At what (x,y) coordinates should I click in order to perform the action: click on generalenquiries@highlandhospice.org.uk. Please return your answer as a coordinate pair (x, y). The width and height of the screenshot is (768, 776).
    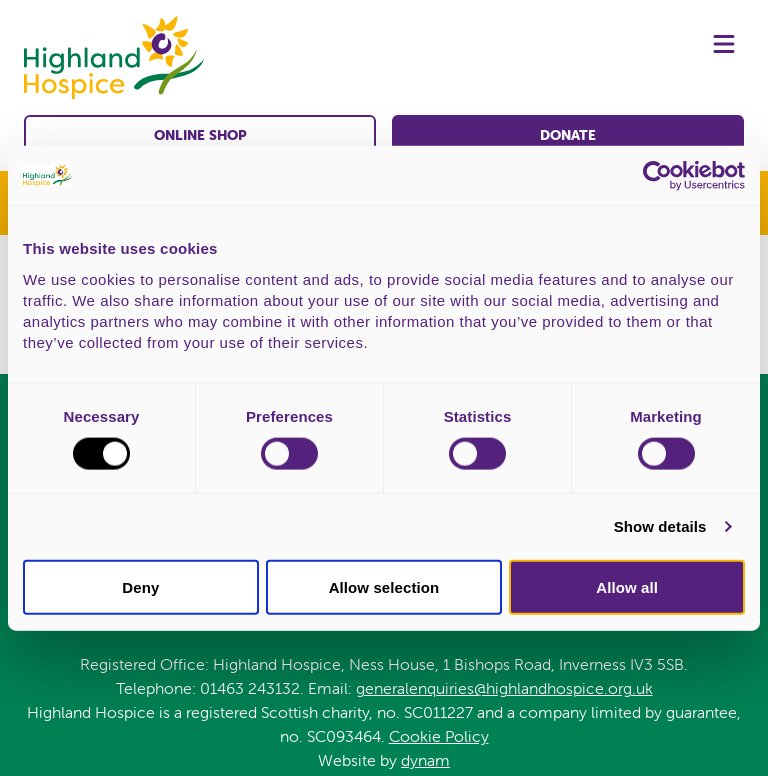
    Looking at the image, I should click on (504, 688).